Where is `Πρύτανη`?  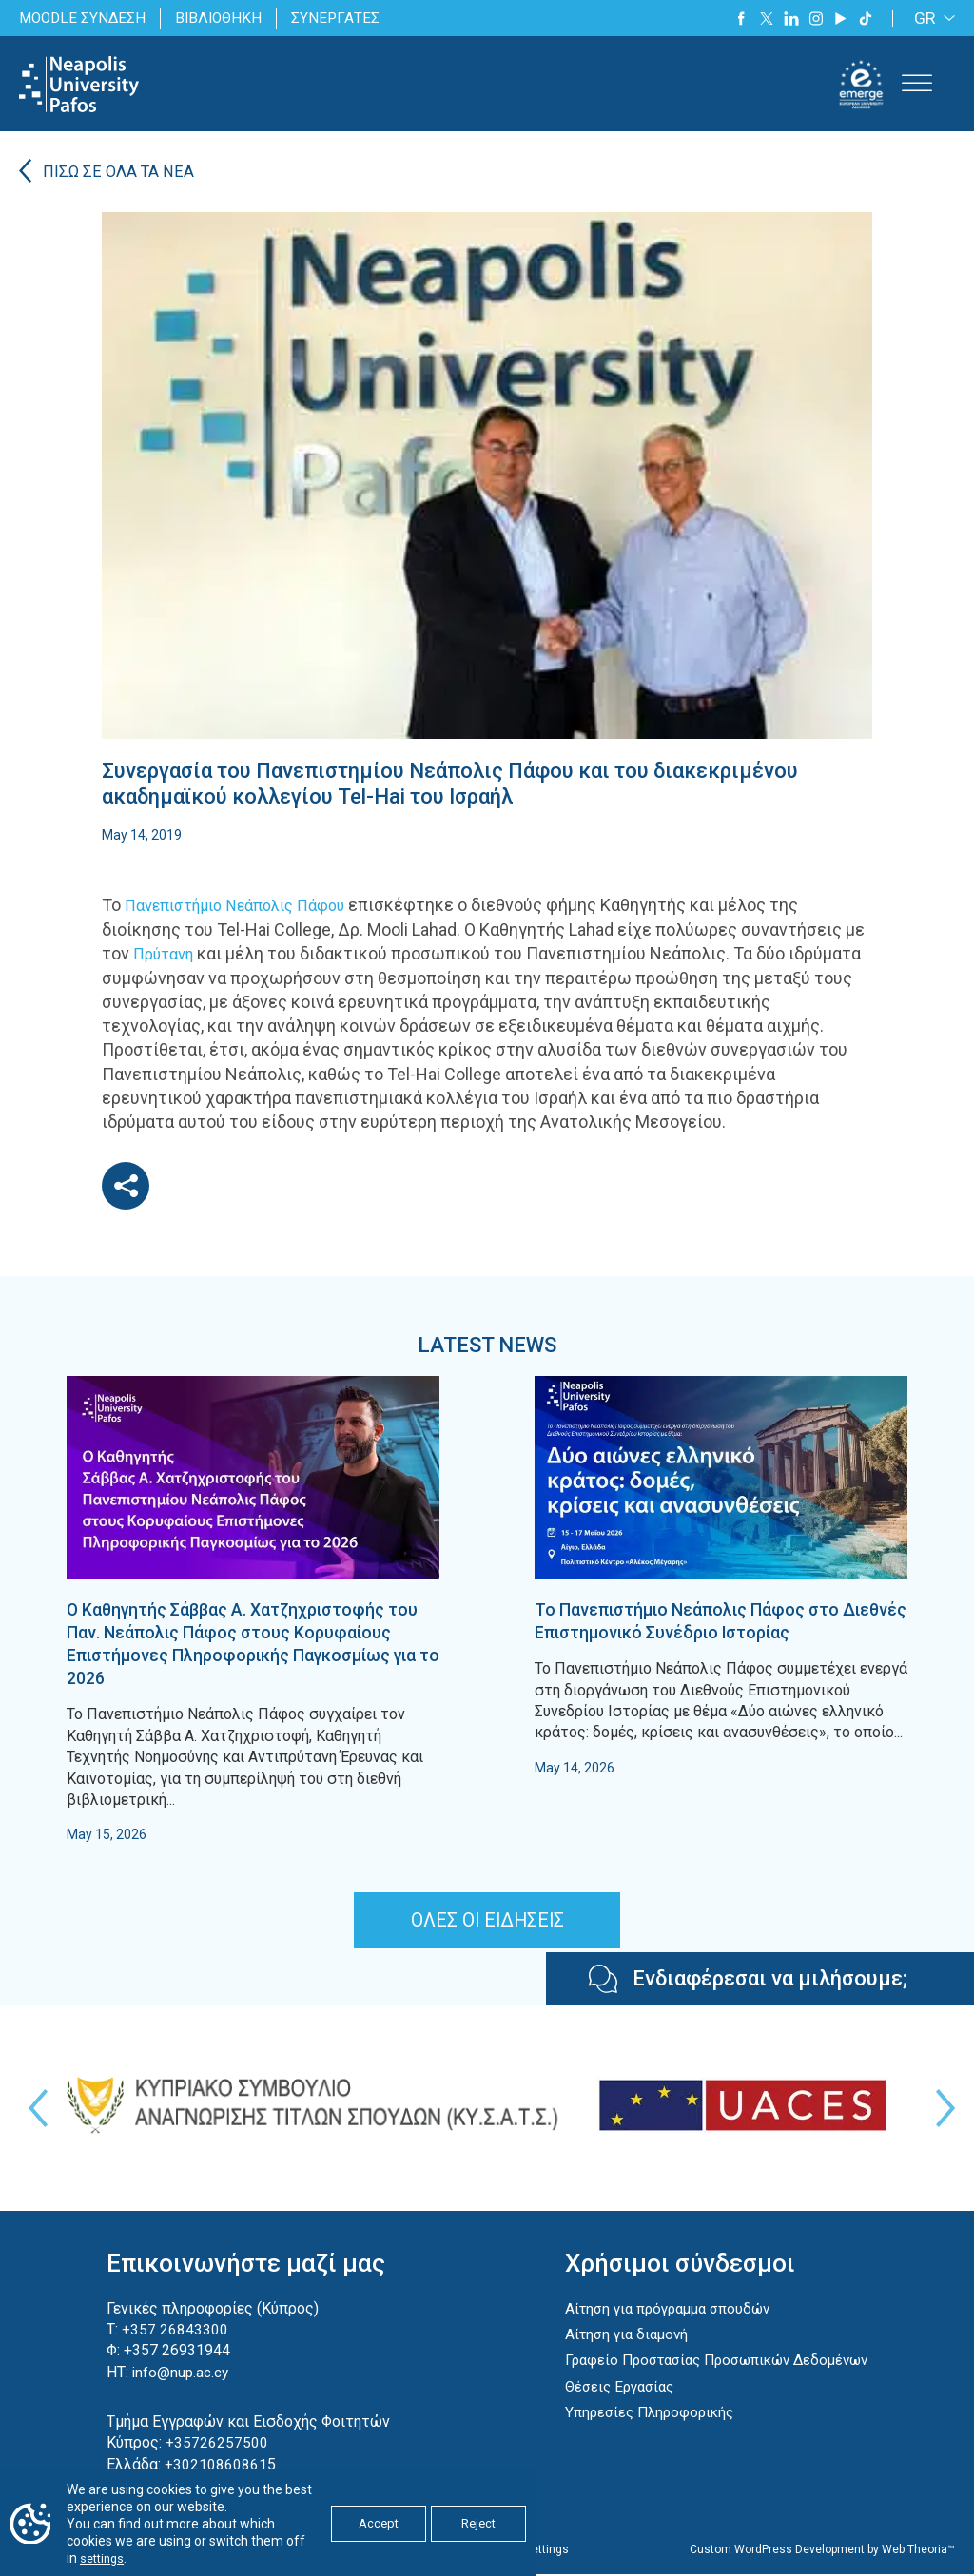 Πρύτανη is located at coordinates (167, 955).